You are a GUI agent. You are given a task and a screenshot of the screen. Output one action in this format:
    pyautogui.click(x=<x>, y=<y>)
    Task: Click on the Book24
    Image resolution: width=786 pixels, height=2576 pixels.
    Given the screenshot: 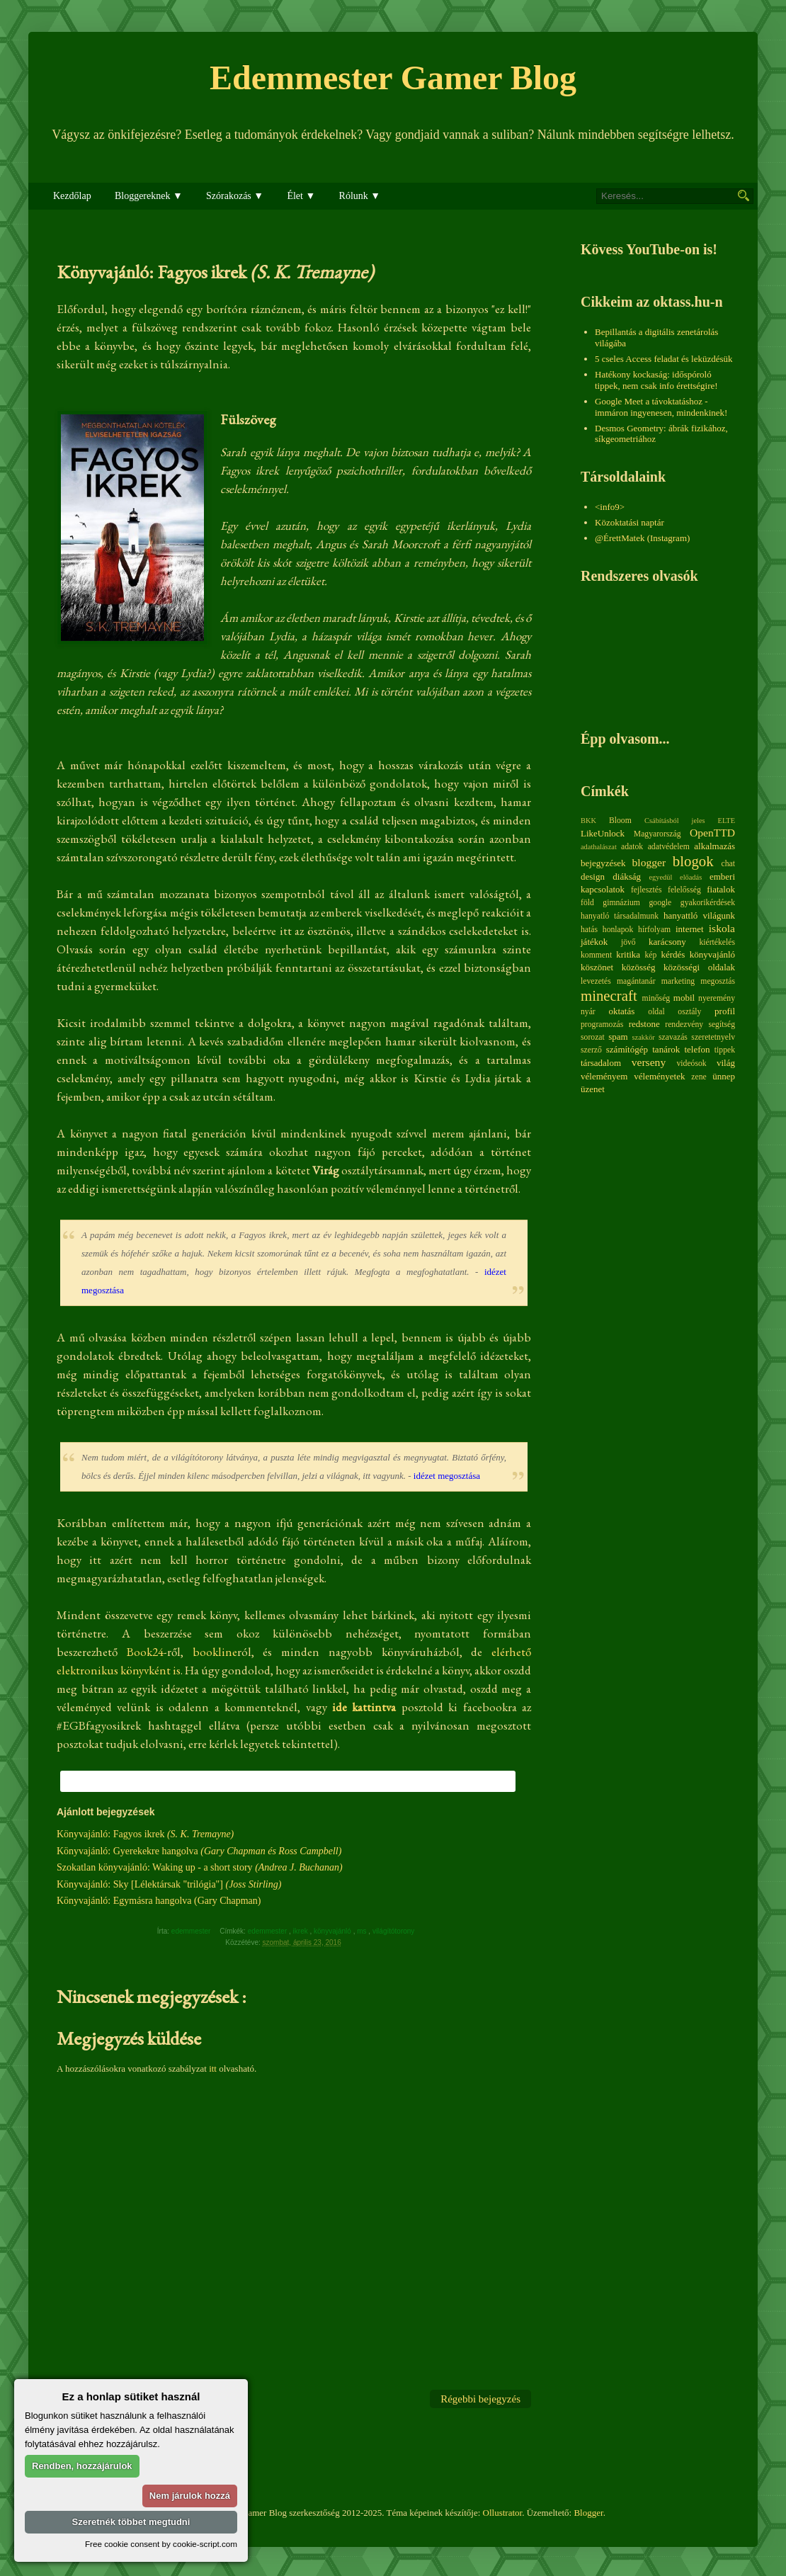 What is the action you would take?
    pyautogui.click(x=145, y=1651)
    